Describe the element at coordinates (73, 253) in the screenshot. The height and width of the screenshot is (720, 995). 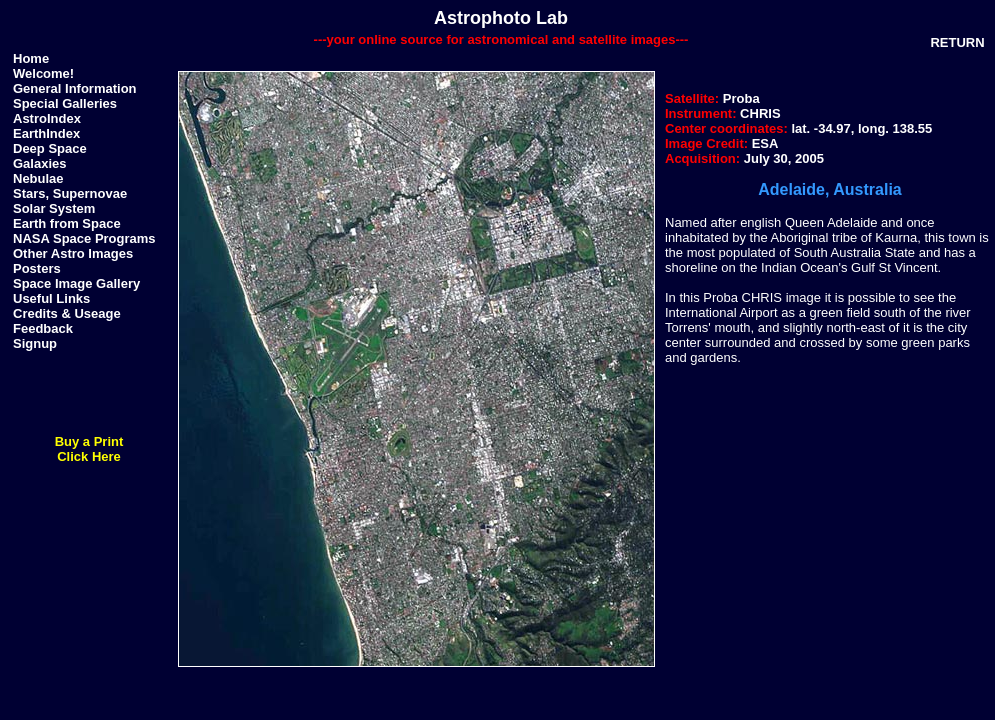
I see `Other Astro Images` at that location.